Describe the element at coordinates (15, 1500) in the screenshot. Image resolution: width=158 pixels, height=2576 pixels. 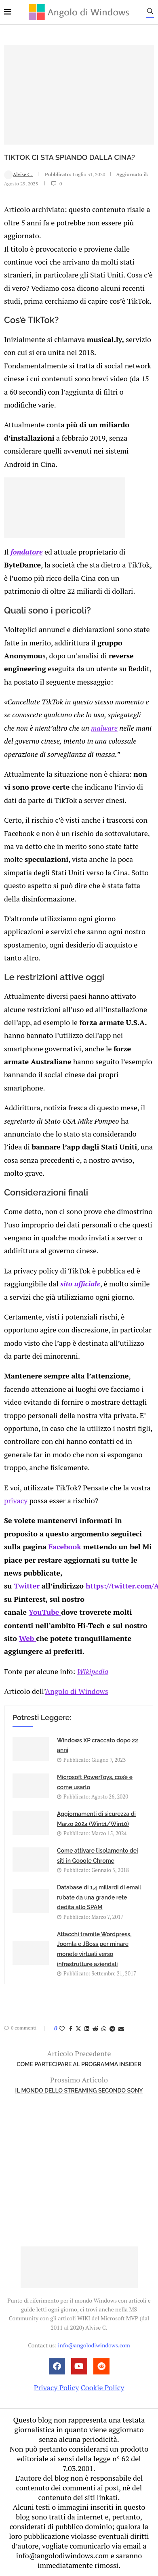
I see `privacy` at that location.